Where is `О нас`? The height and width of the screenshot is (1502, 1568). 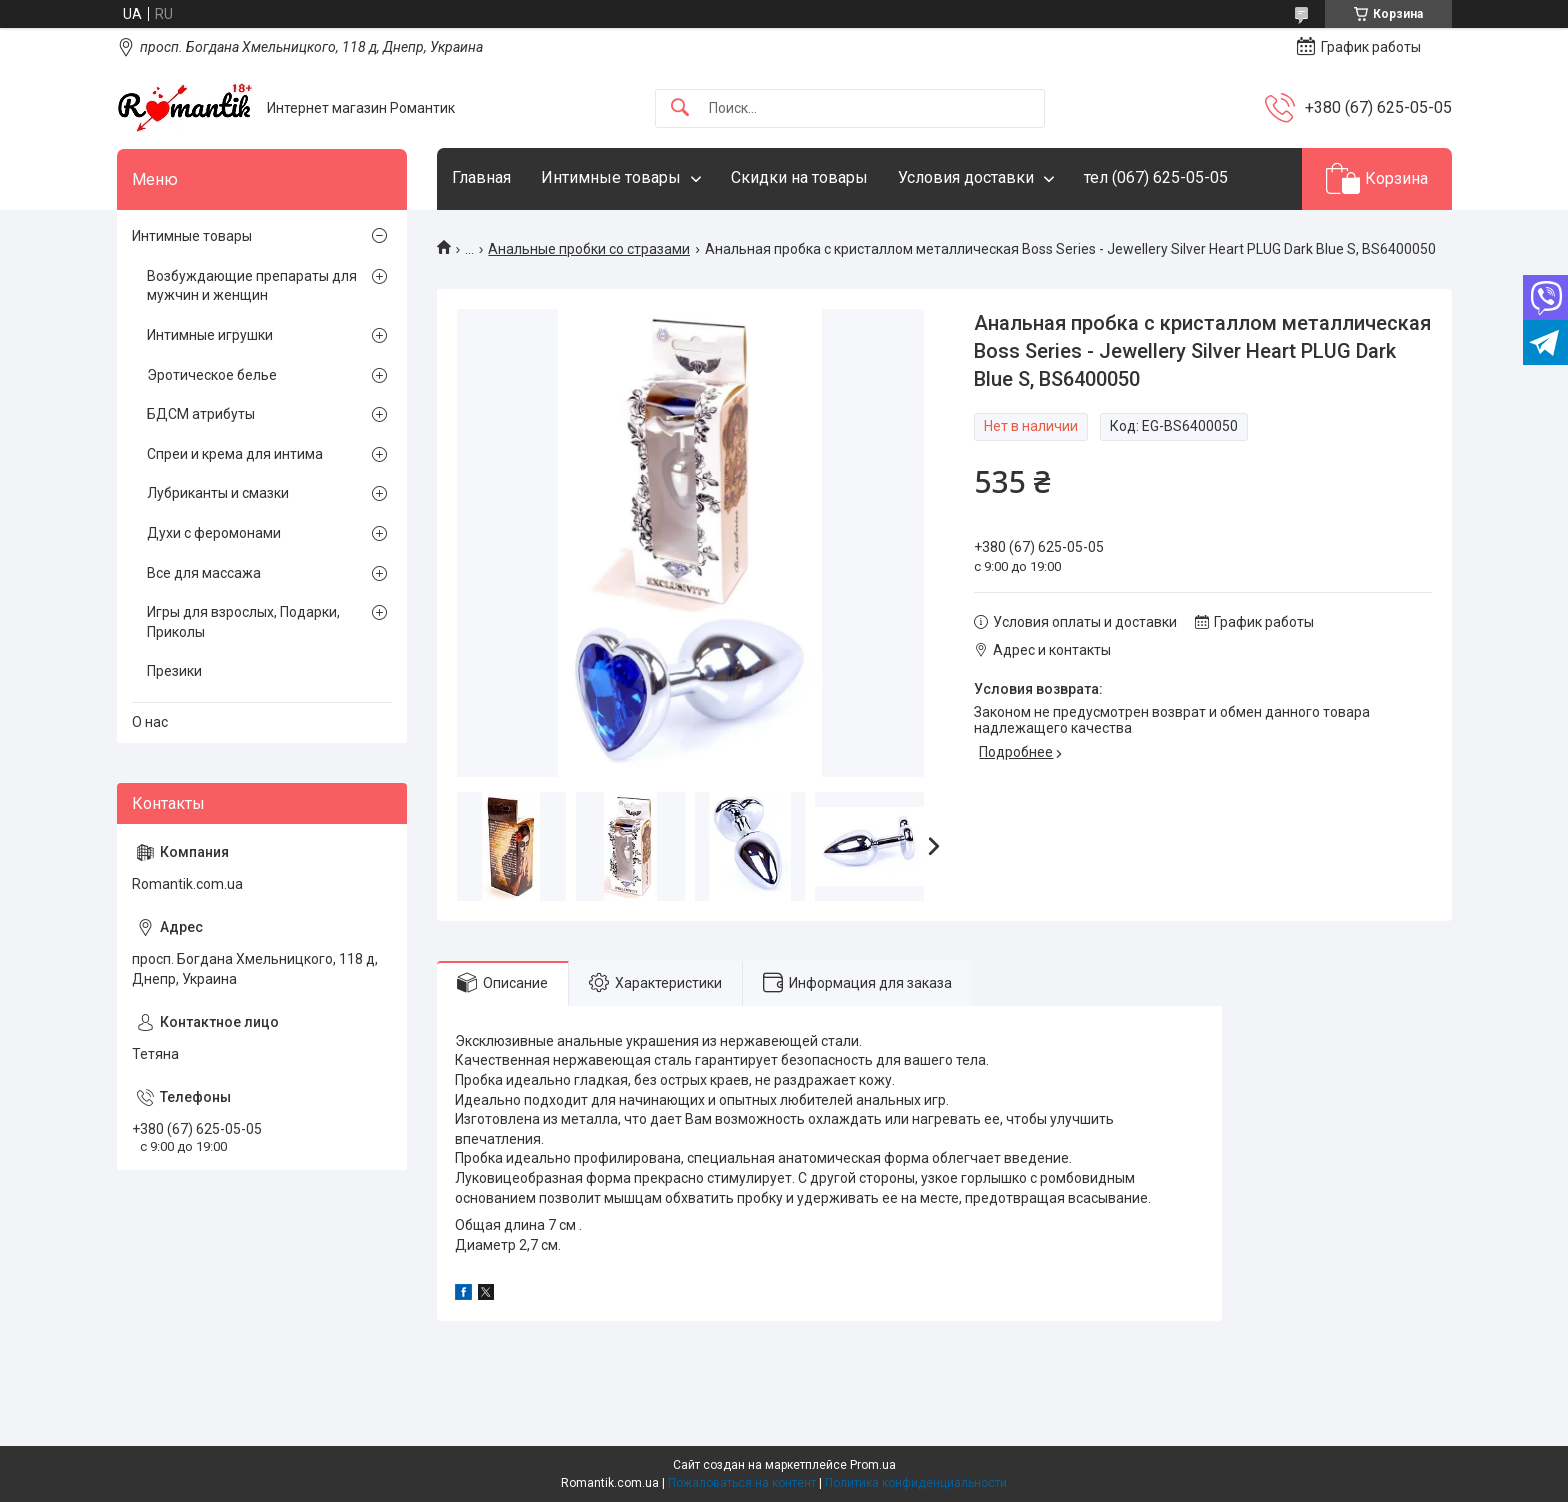 О нас is located at coordinates (150, 722).